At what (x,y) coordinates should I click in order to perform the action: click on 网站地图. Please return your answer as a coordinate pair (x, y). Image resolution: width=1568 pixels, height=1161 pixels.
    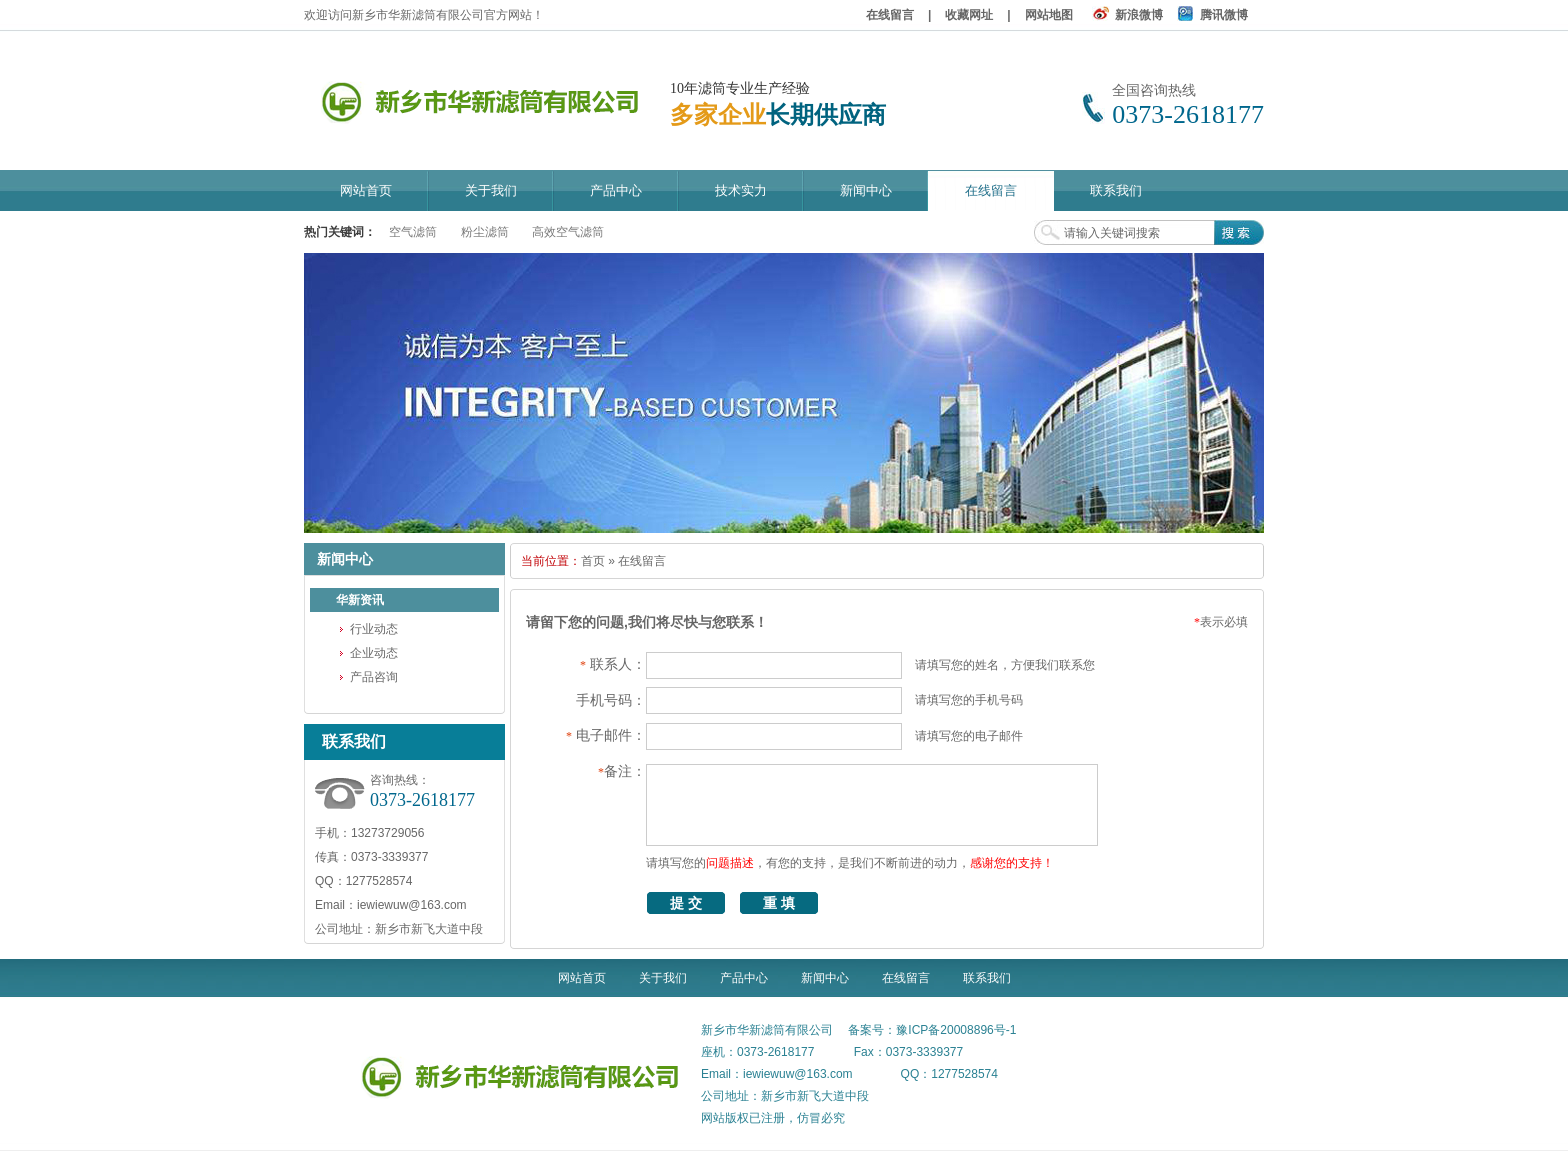
    Looking at the image, I should click on (1049, 15).